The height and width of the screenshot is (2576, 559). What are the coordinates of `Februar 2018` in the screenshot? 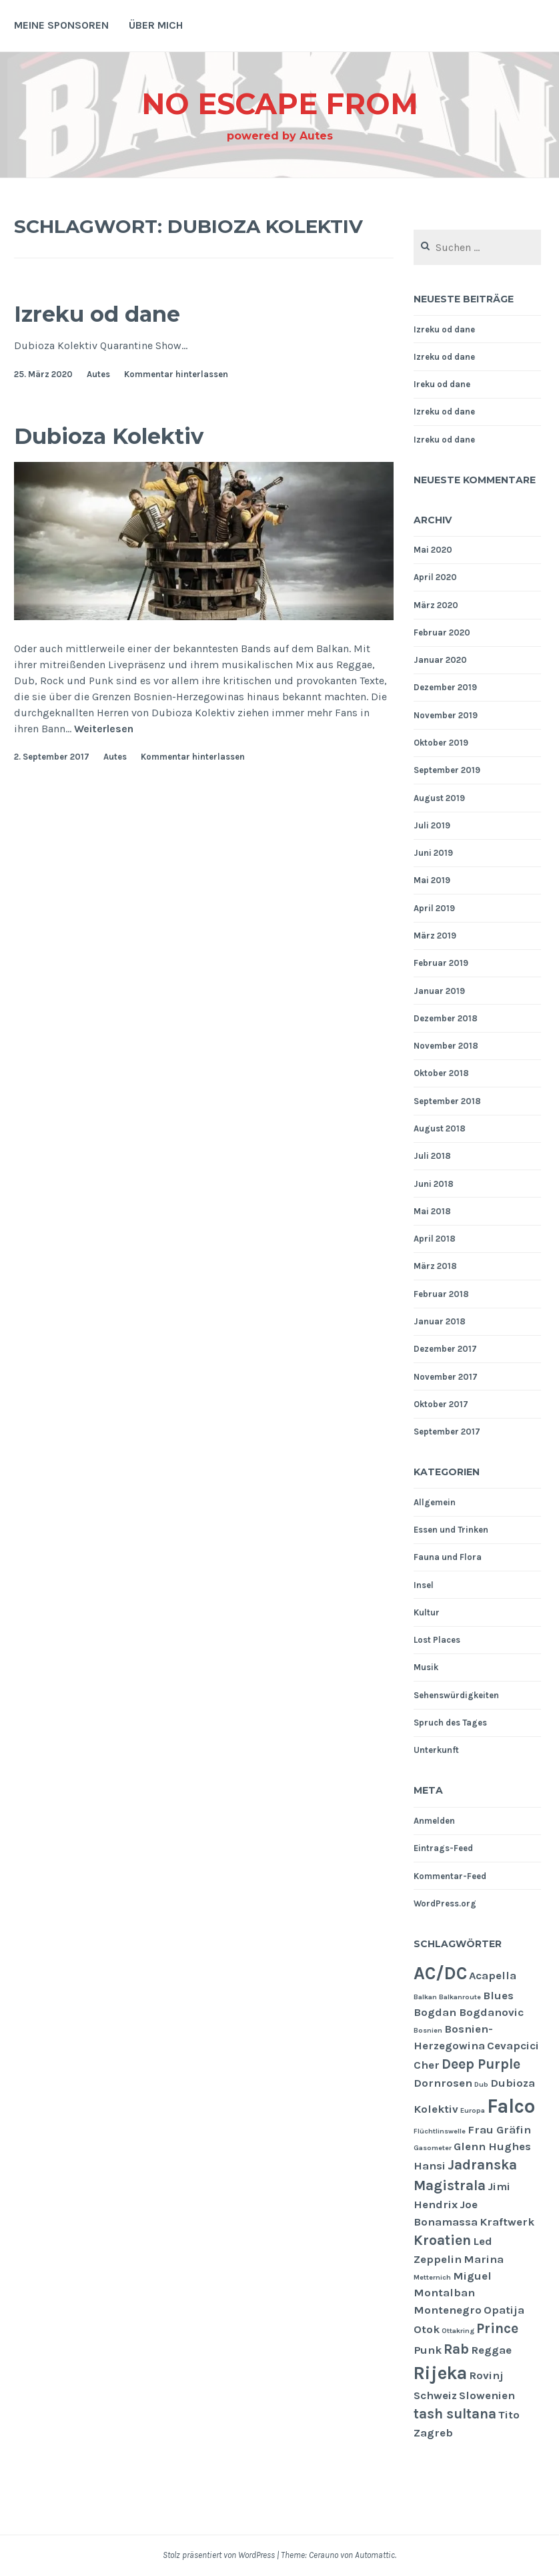 It's located at (441, 1294).